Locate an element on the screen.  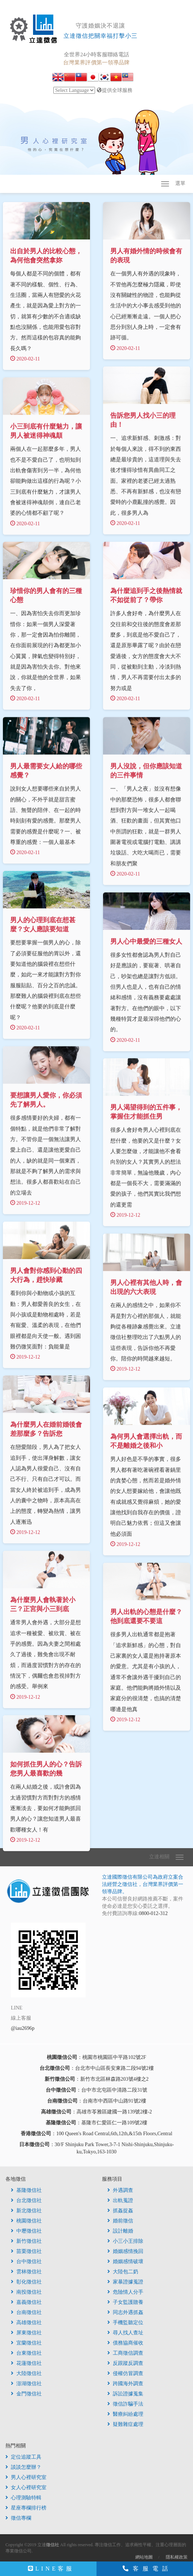
子女監護贍養 is located at coordinates (125, 2306).